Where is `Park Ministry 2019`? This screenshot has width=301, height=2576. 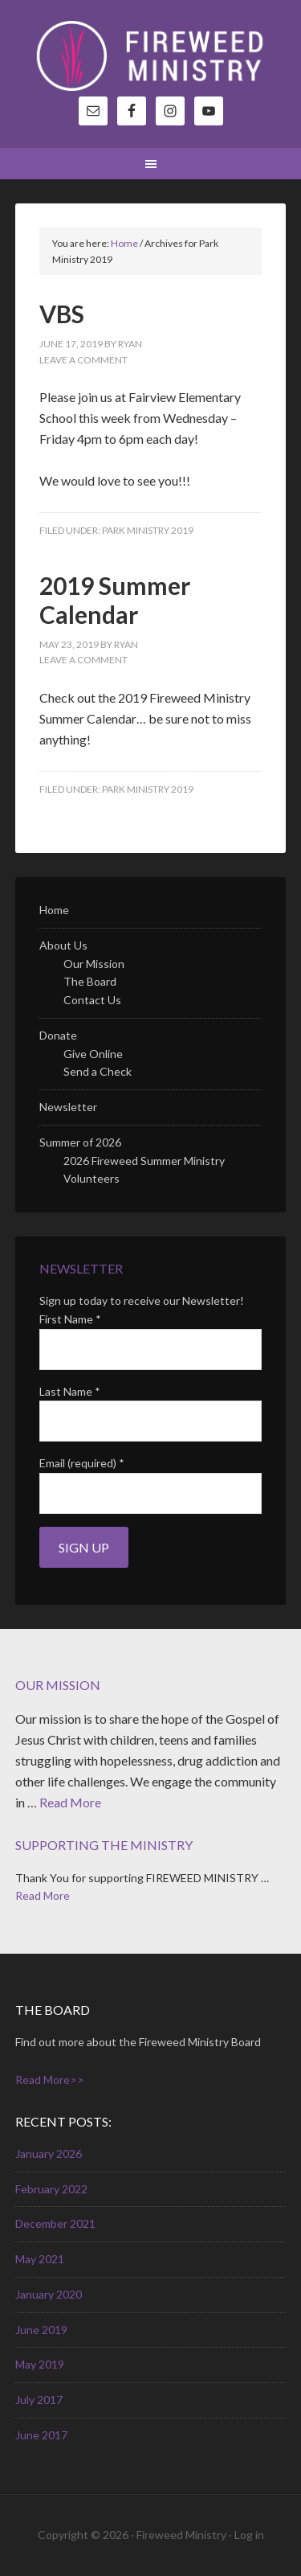
Park Ministry 2019 is located at coordinates (147, 530).